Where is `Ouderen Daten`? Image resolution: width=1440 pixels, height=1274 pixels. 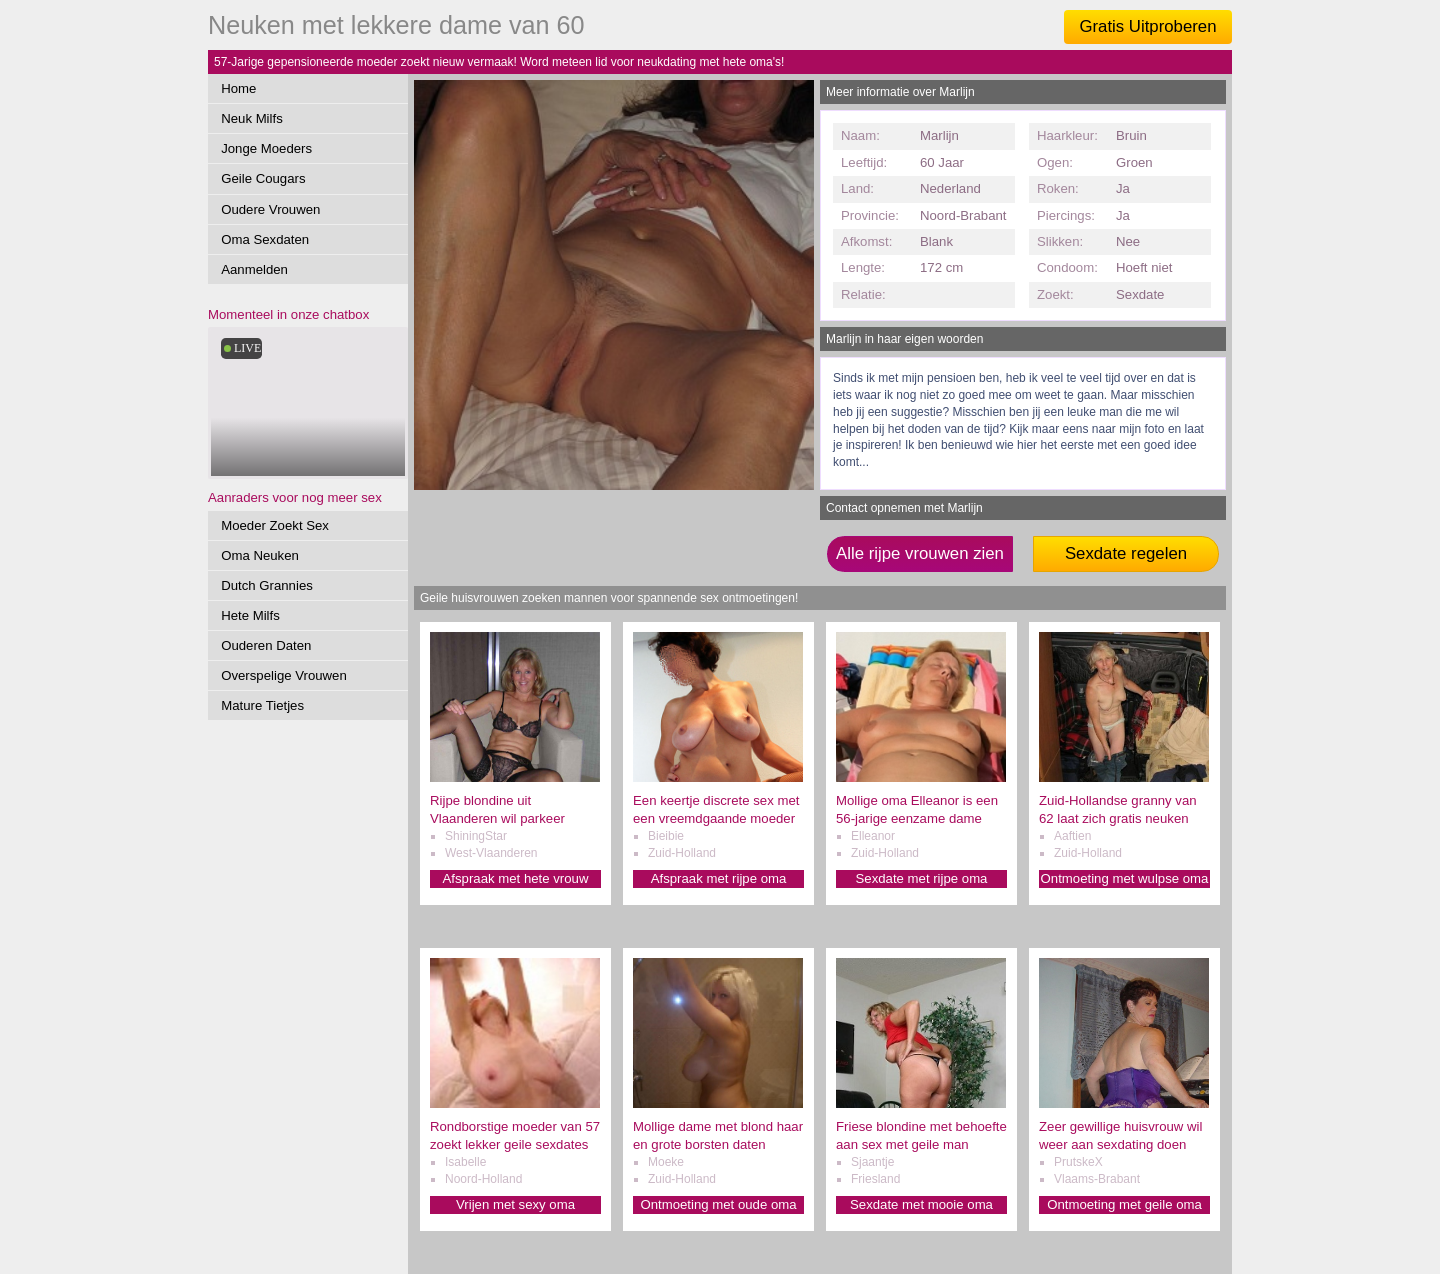
Ouderen Daten is located at coordinates (266, 645).